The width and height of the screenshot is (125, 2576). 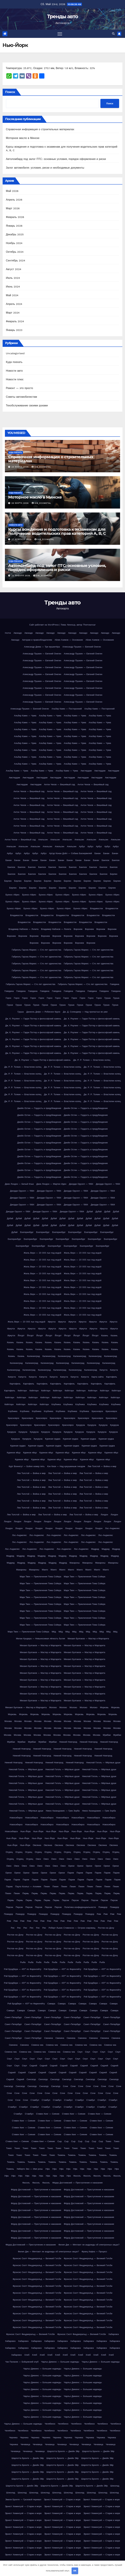 What do you see at coordinates (47, 1886) in the screenshot?
I see `Пекин` at bounding box center [47, 1886].